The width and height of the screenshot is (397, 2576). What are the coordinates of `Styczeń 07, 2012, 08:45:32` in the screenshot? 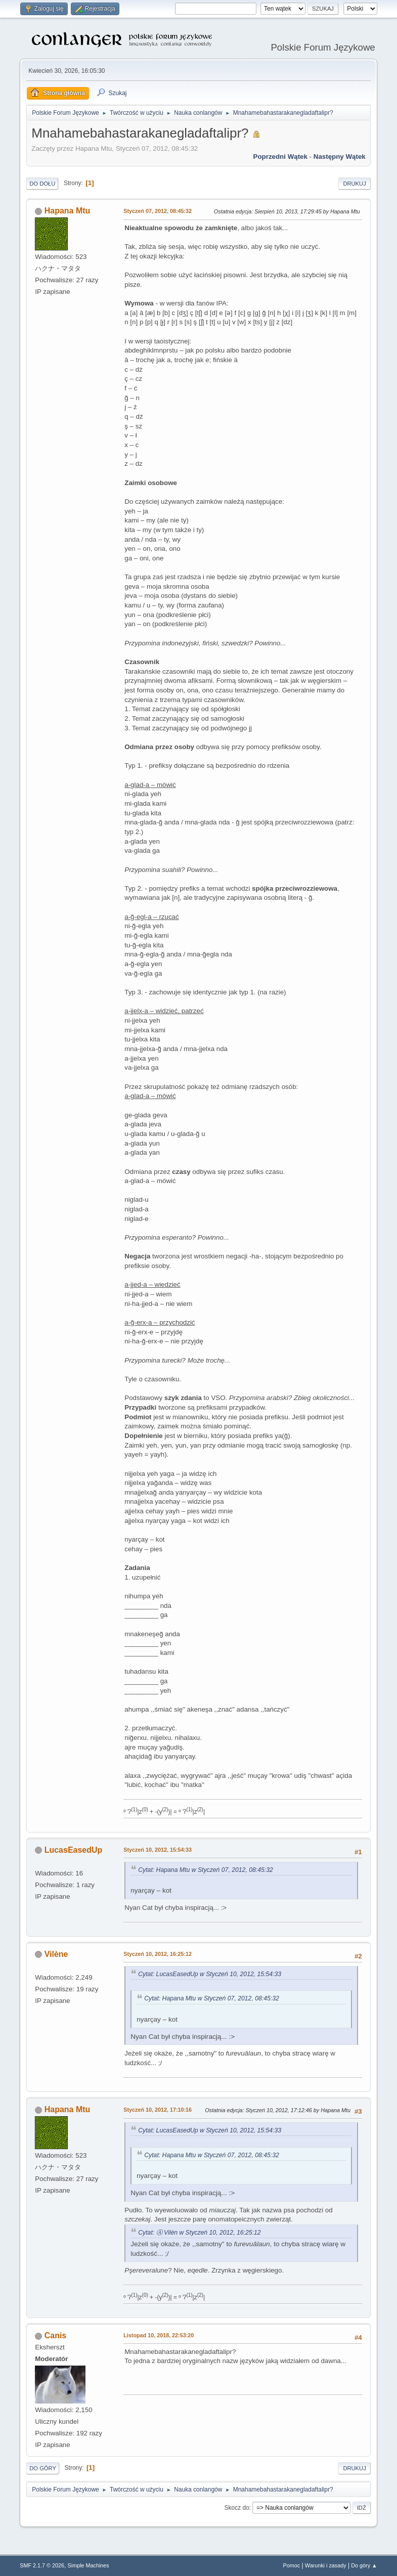 It's located at (157, 211).